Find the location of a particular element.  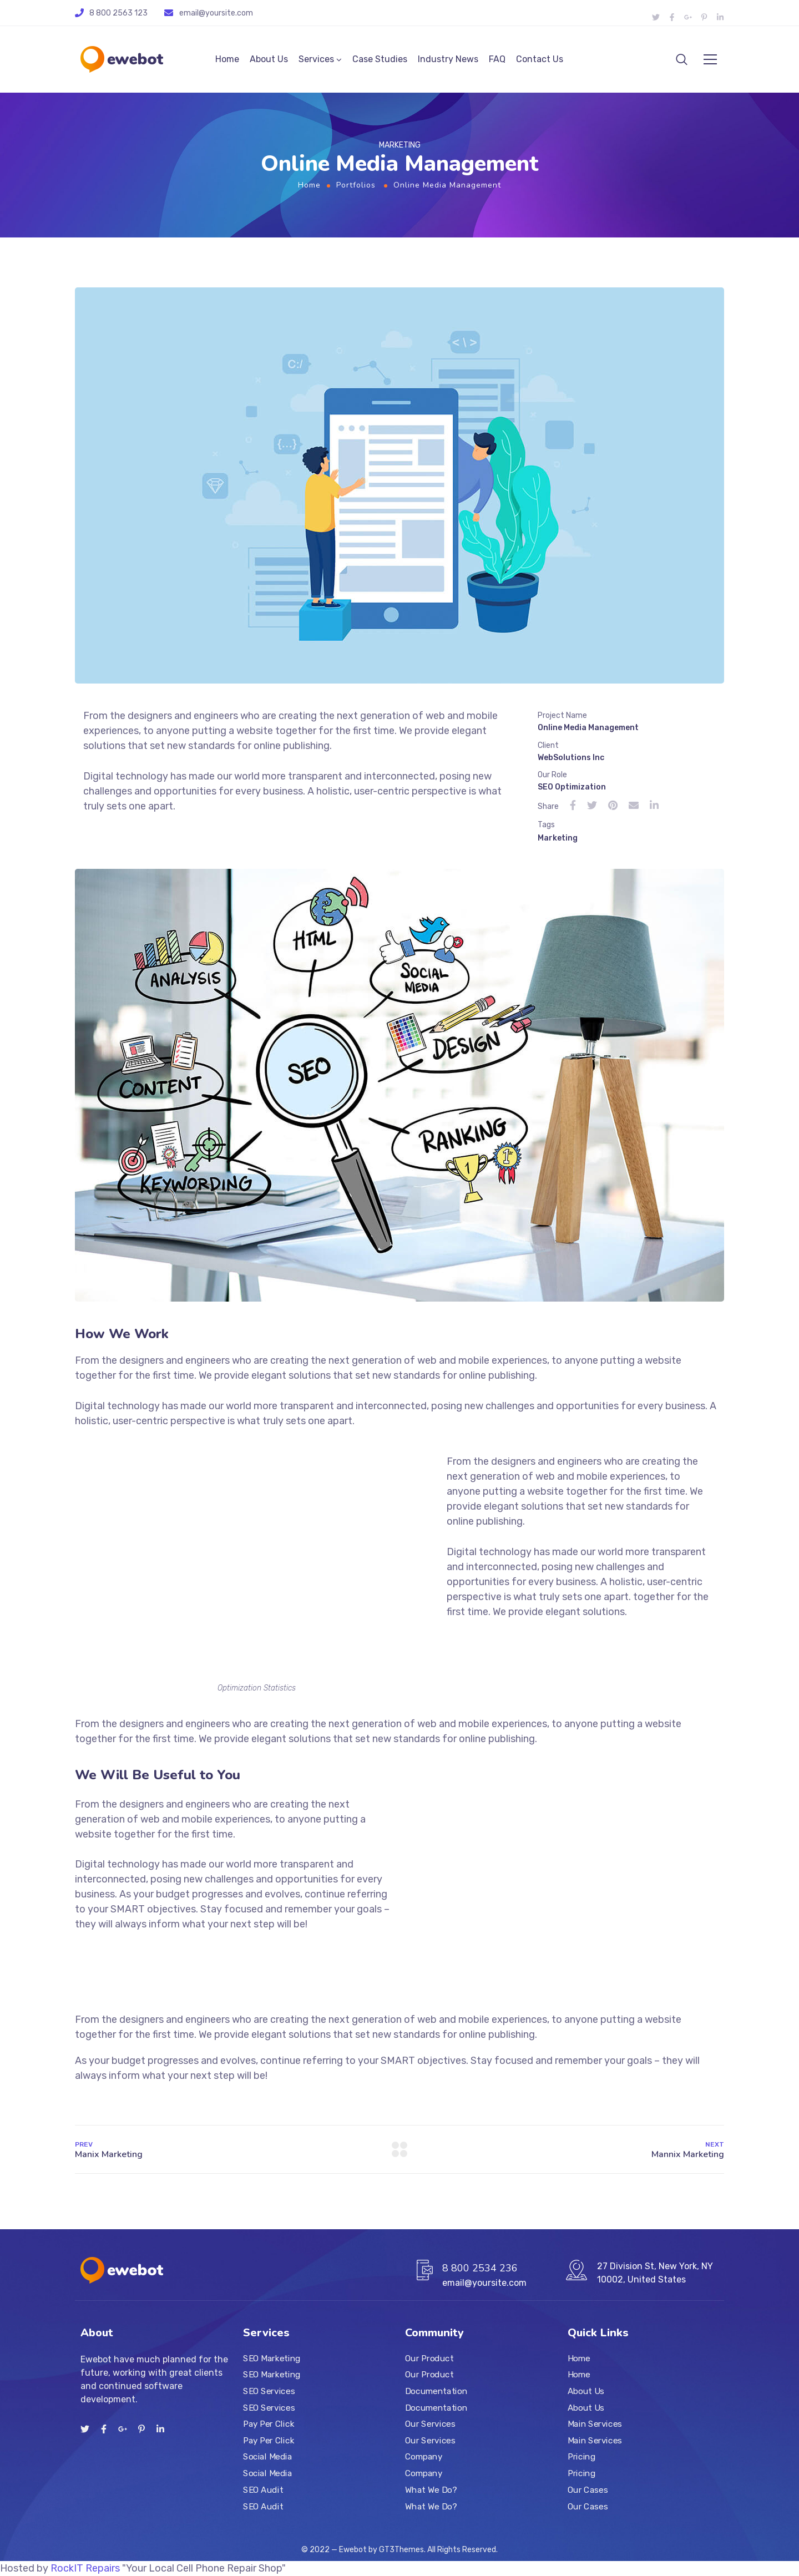

Company is located at coordinates (423, 2457).